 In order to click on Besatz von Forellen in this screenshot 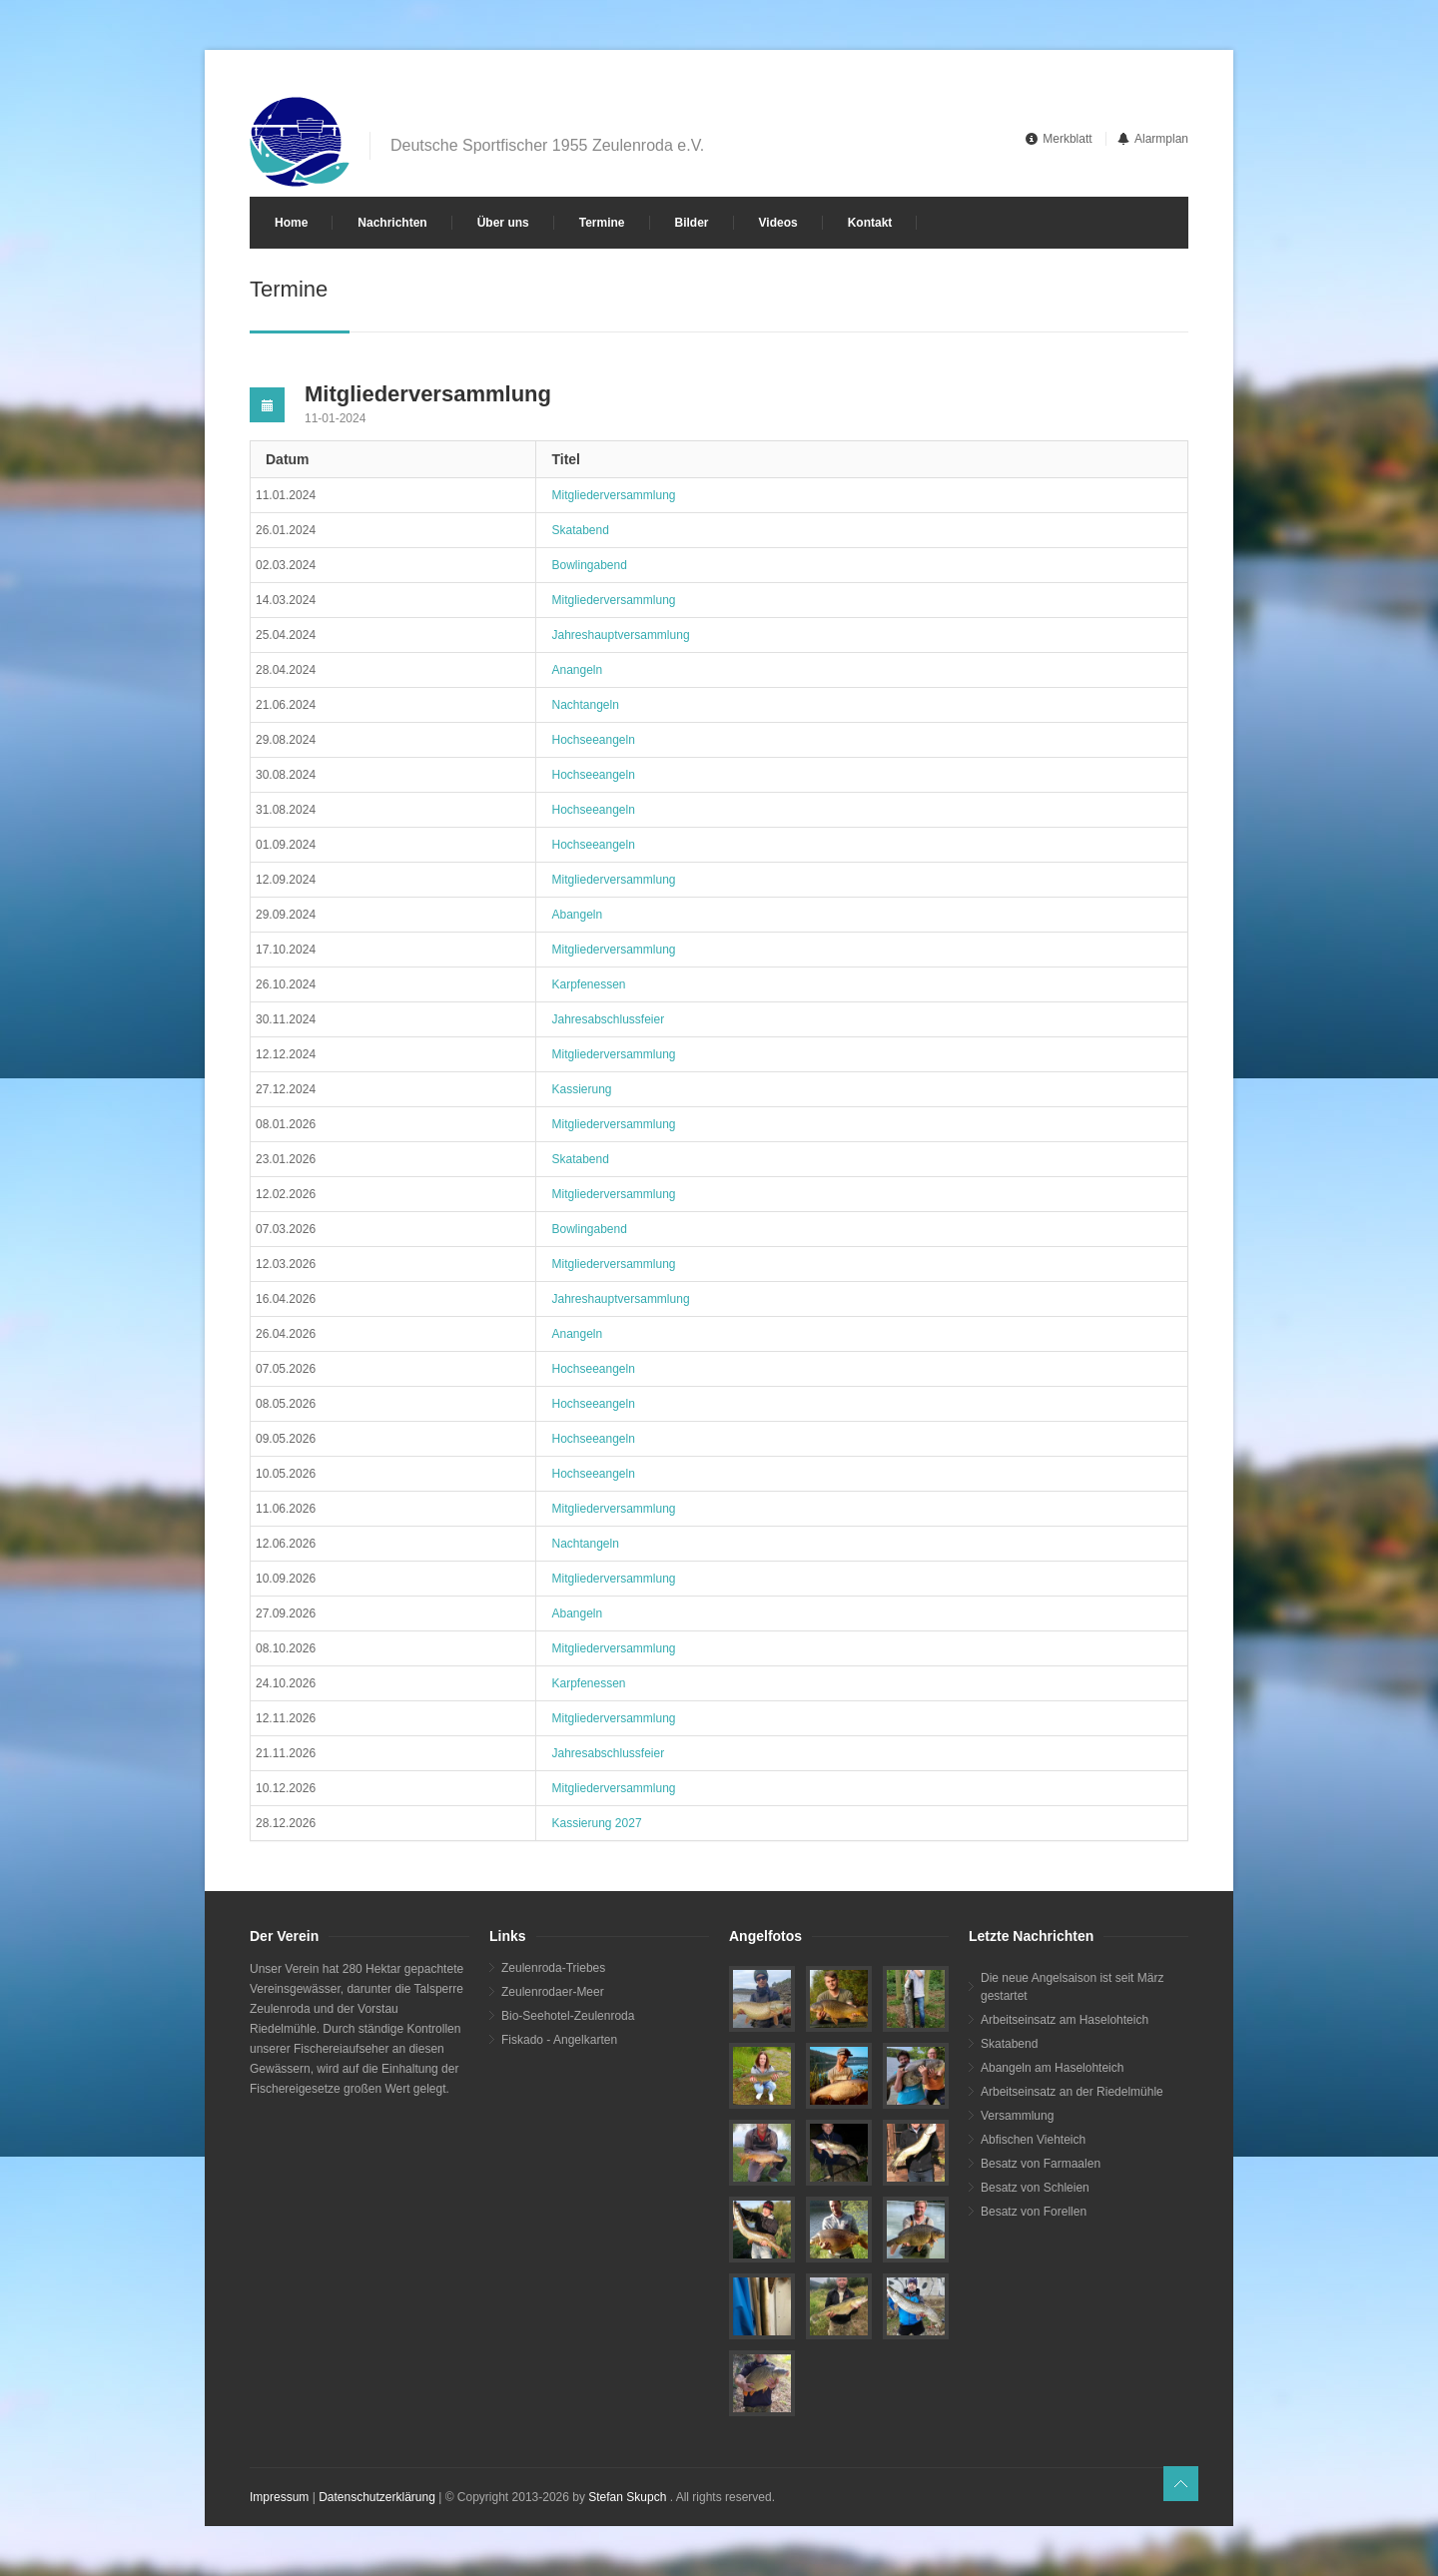, I will do `click(1033, 2212)`.